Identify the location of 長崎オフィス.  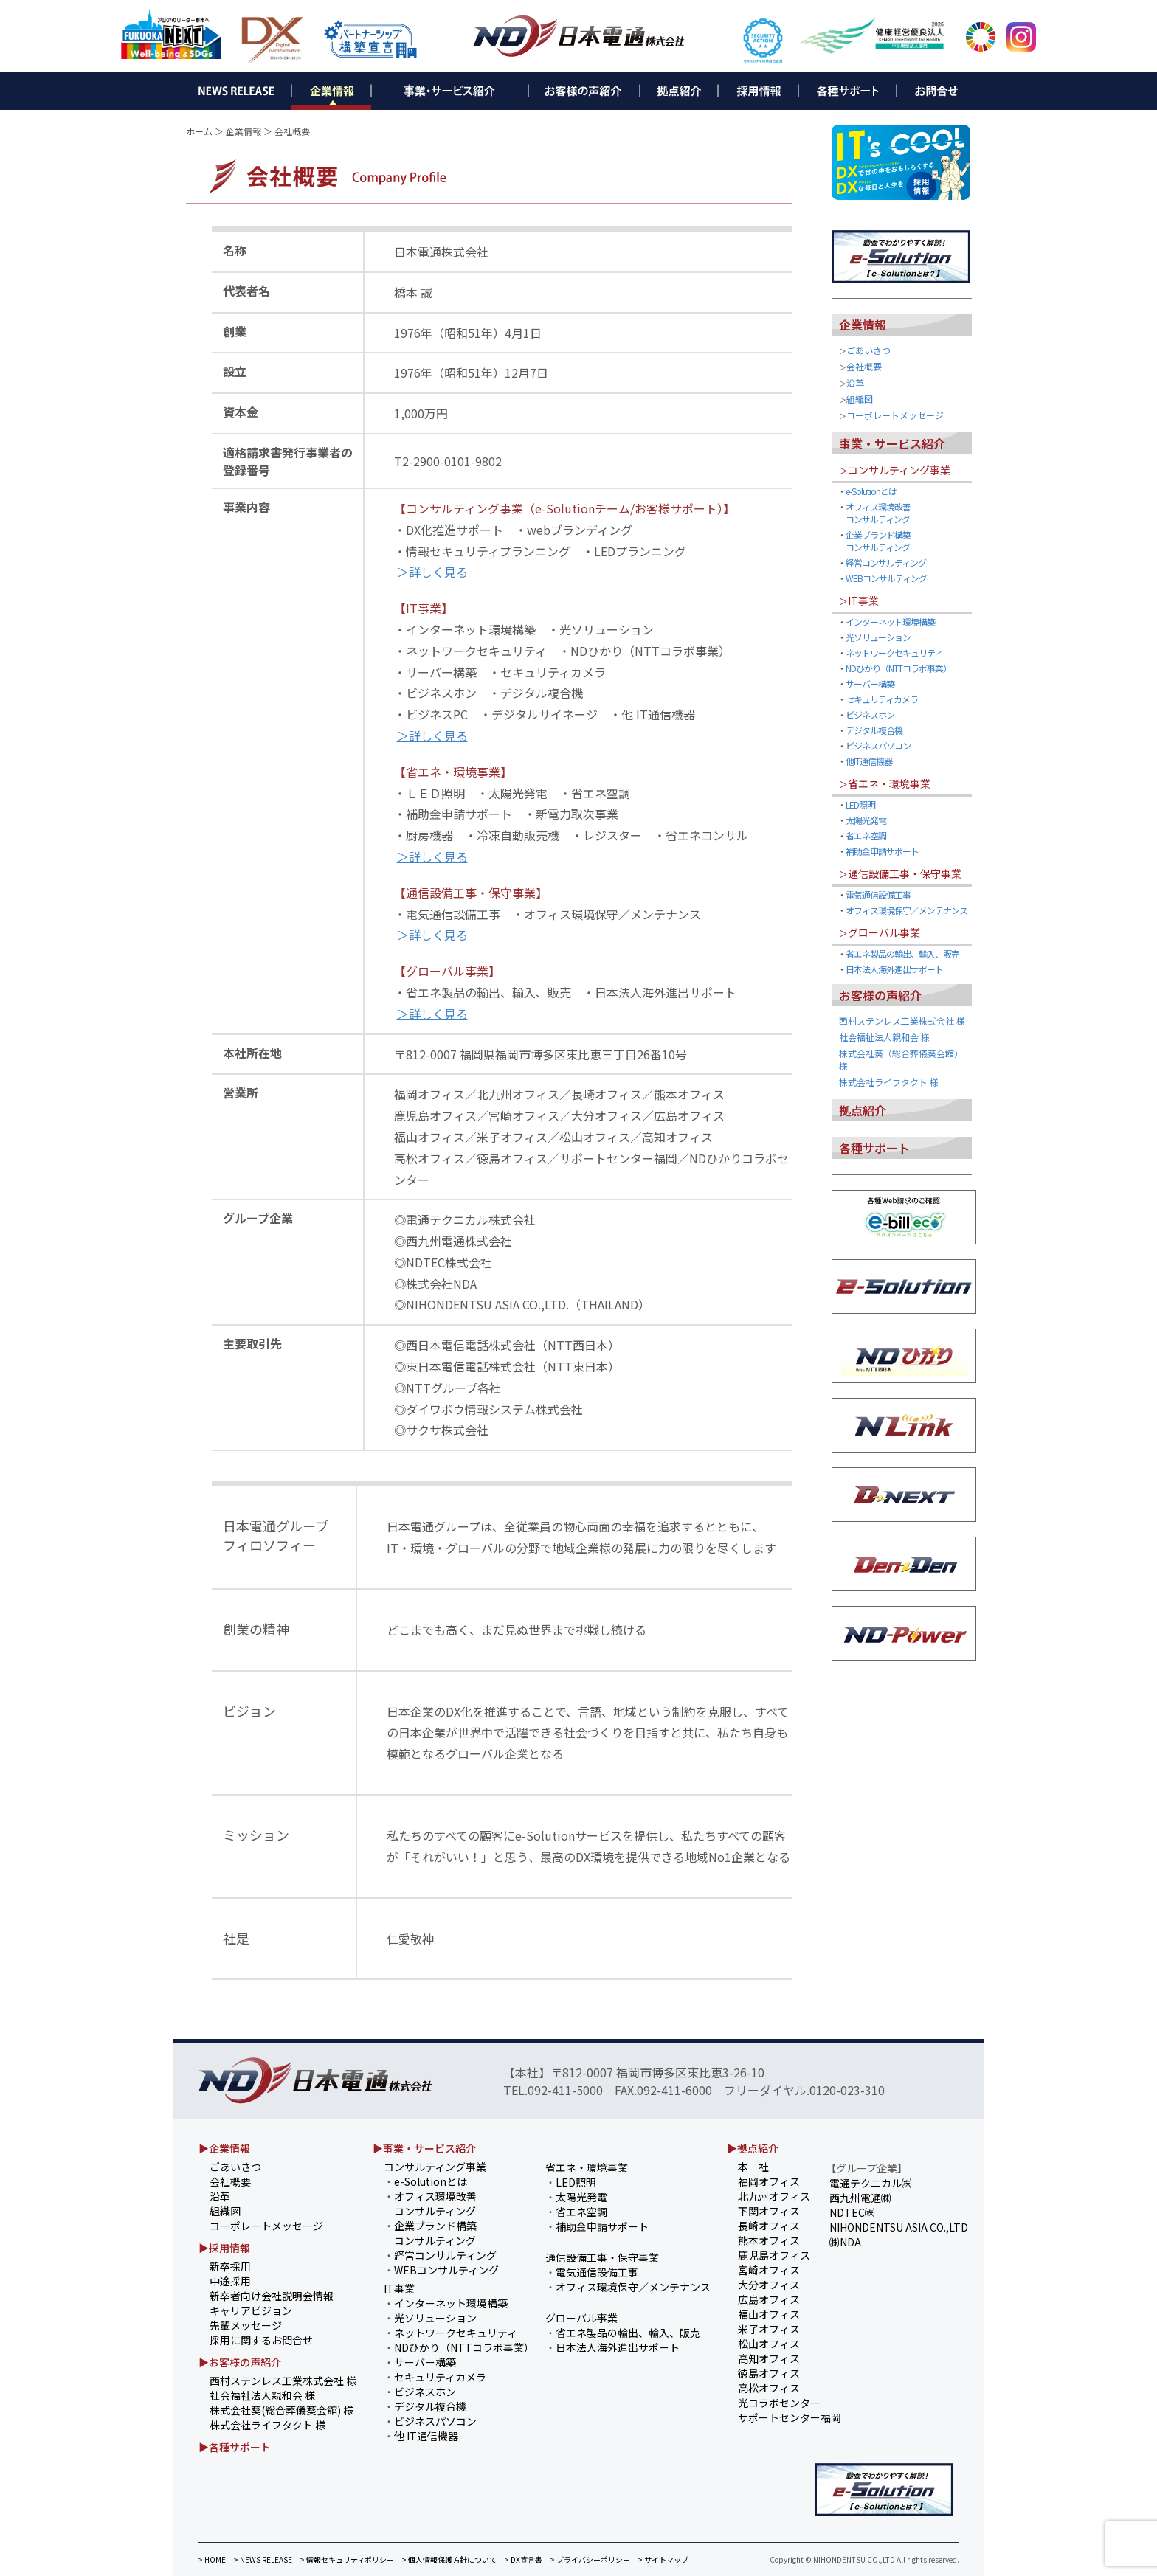
(769, 2225).